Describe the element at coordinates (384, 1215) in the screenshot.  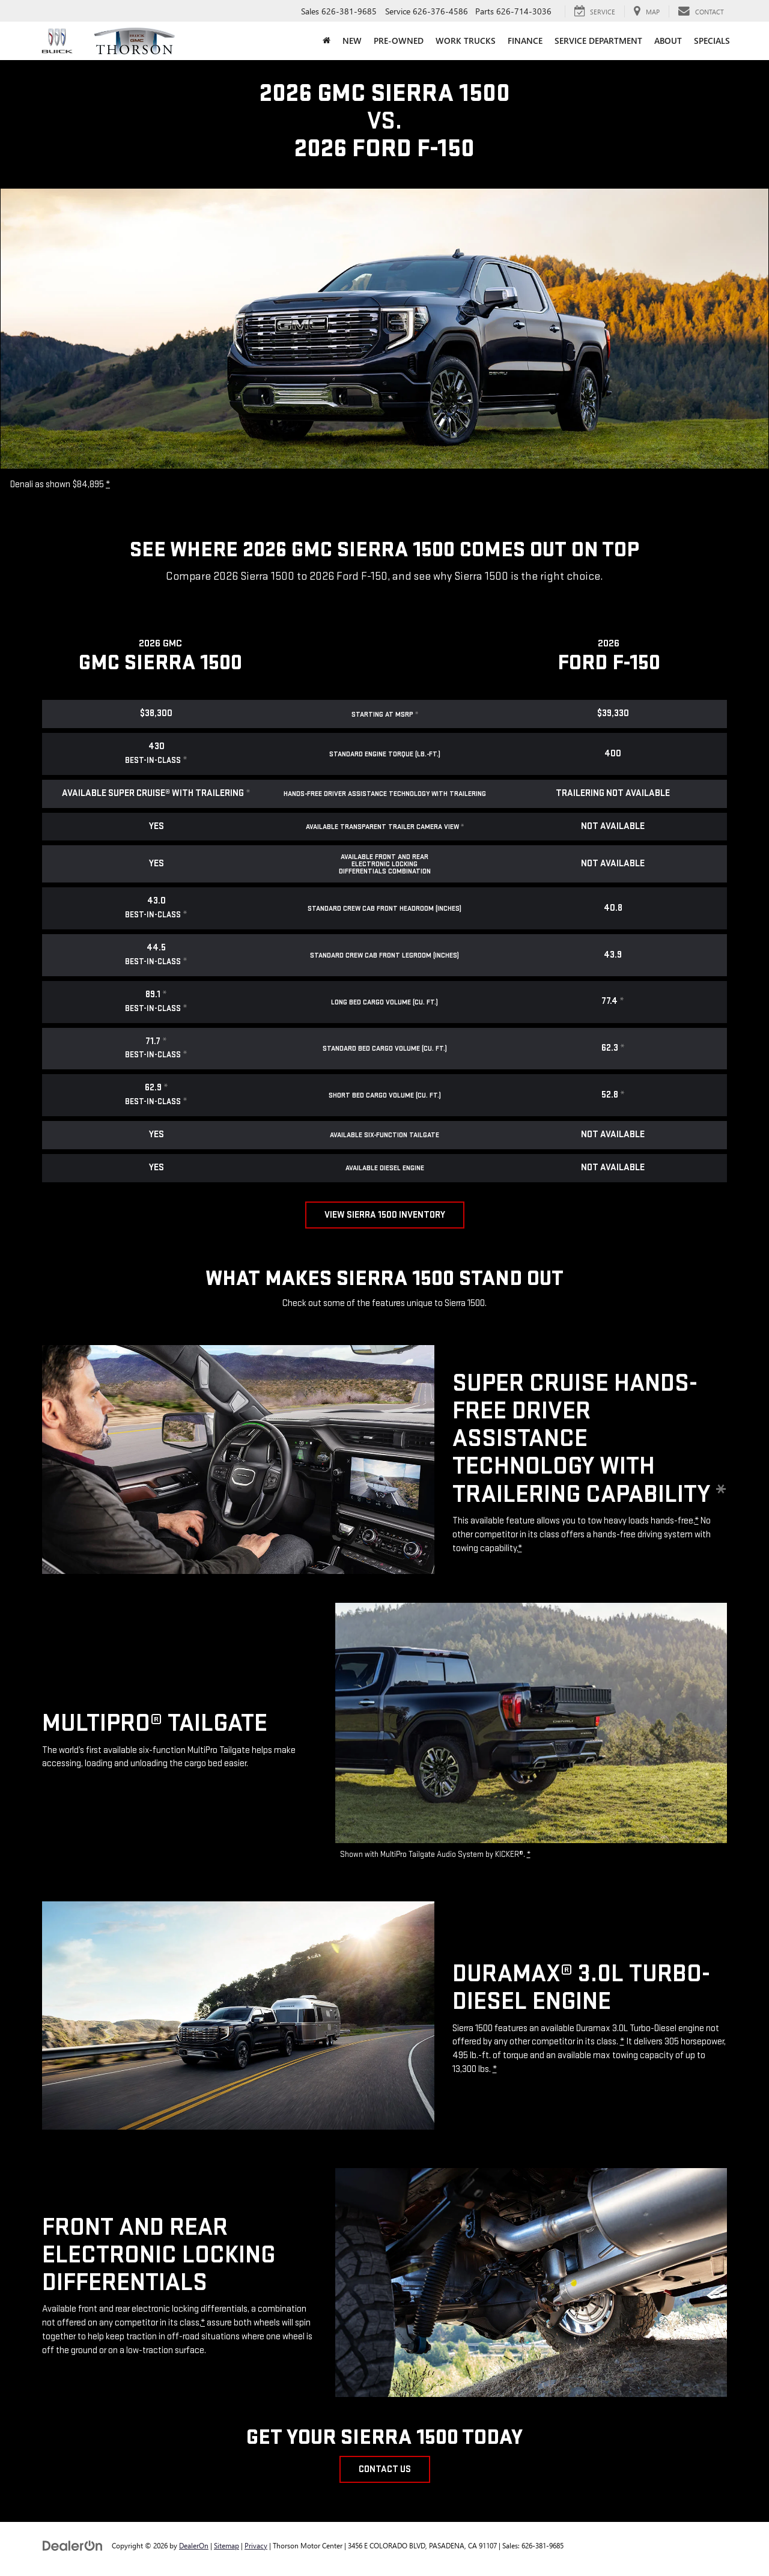
I see `View Sierra 1500 Inventory` at that location.